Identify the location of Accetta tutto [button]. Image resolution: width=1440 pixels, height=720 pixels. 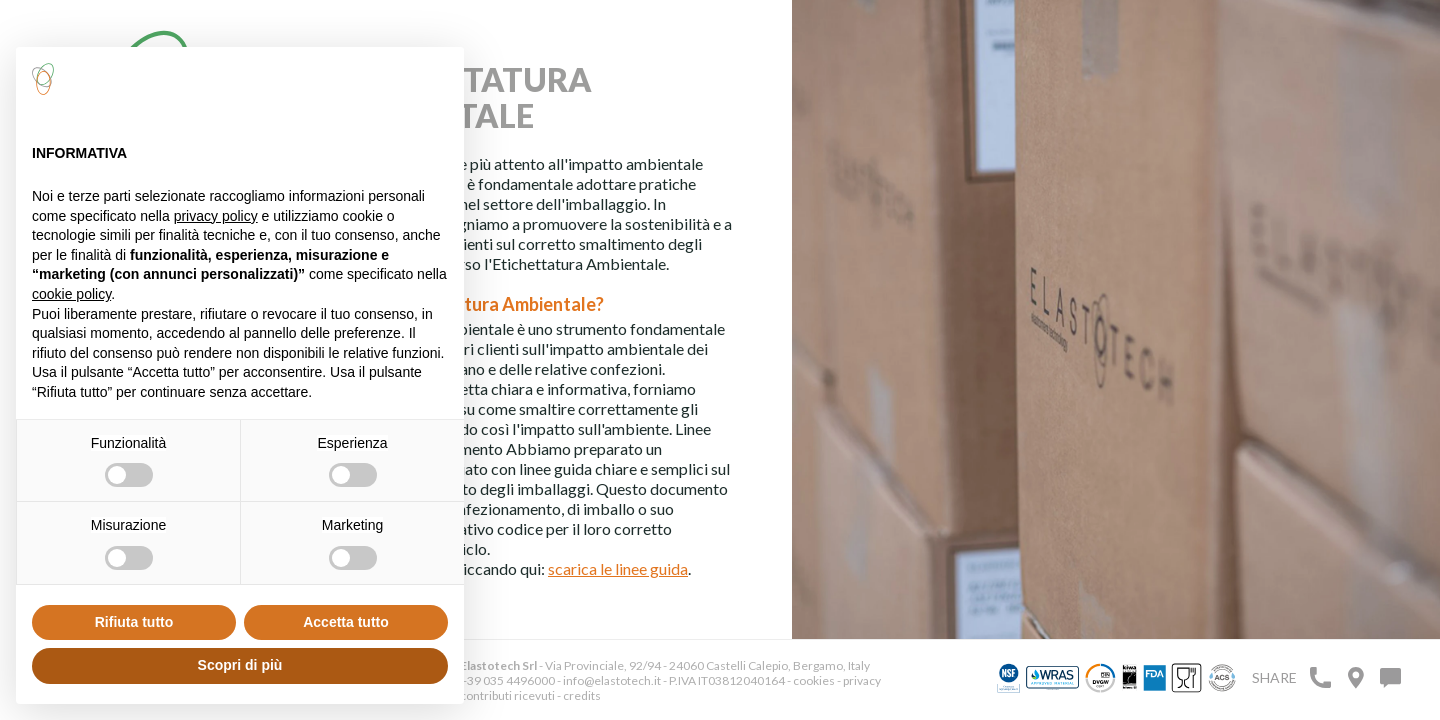
(346, 622).